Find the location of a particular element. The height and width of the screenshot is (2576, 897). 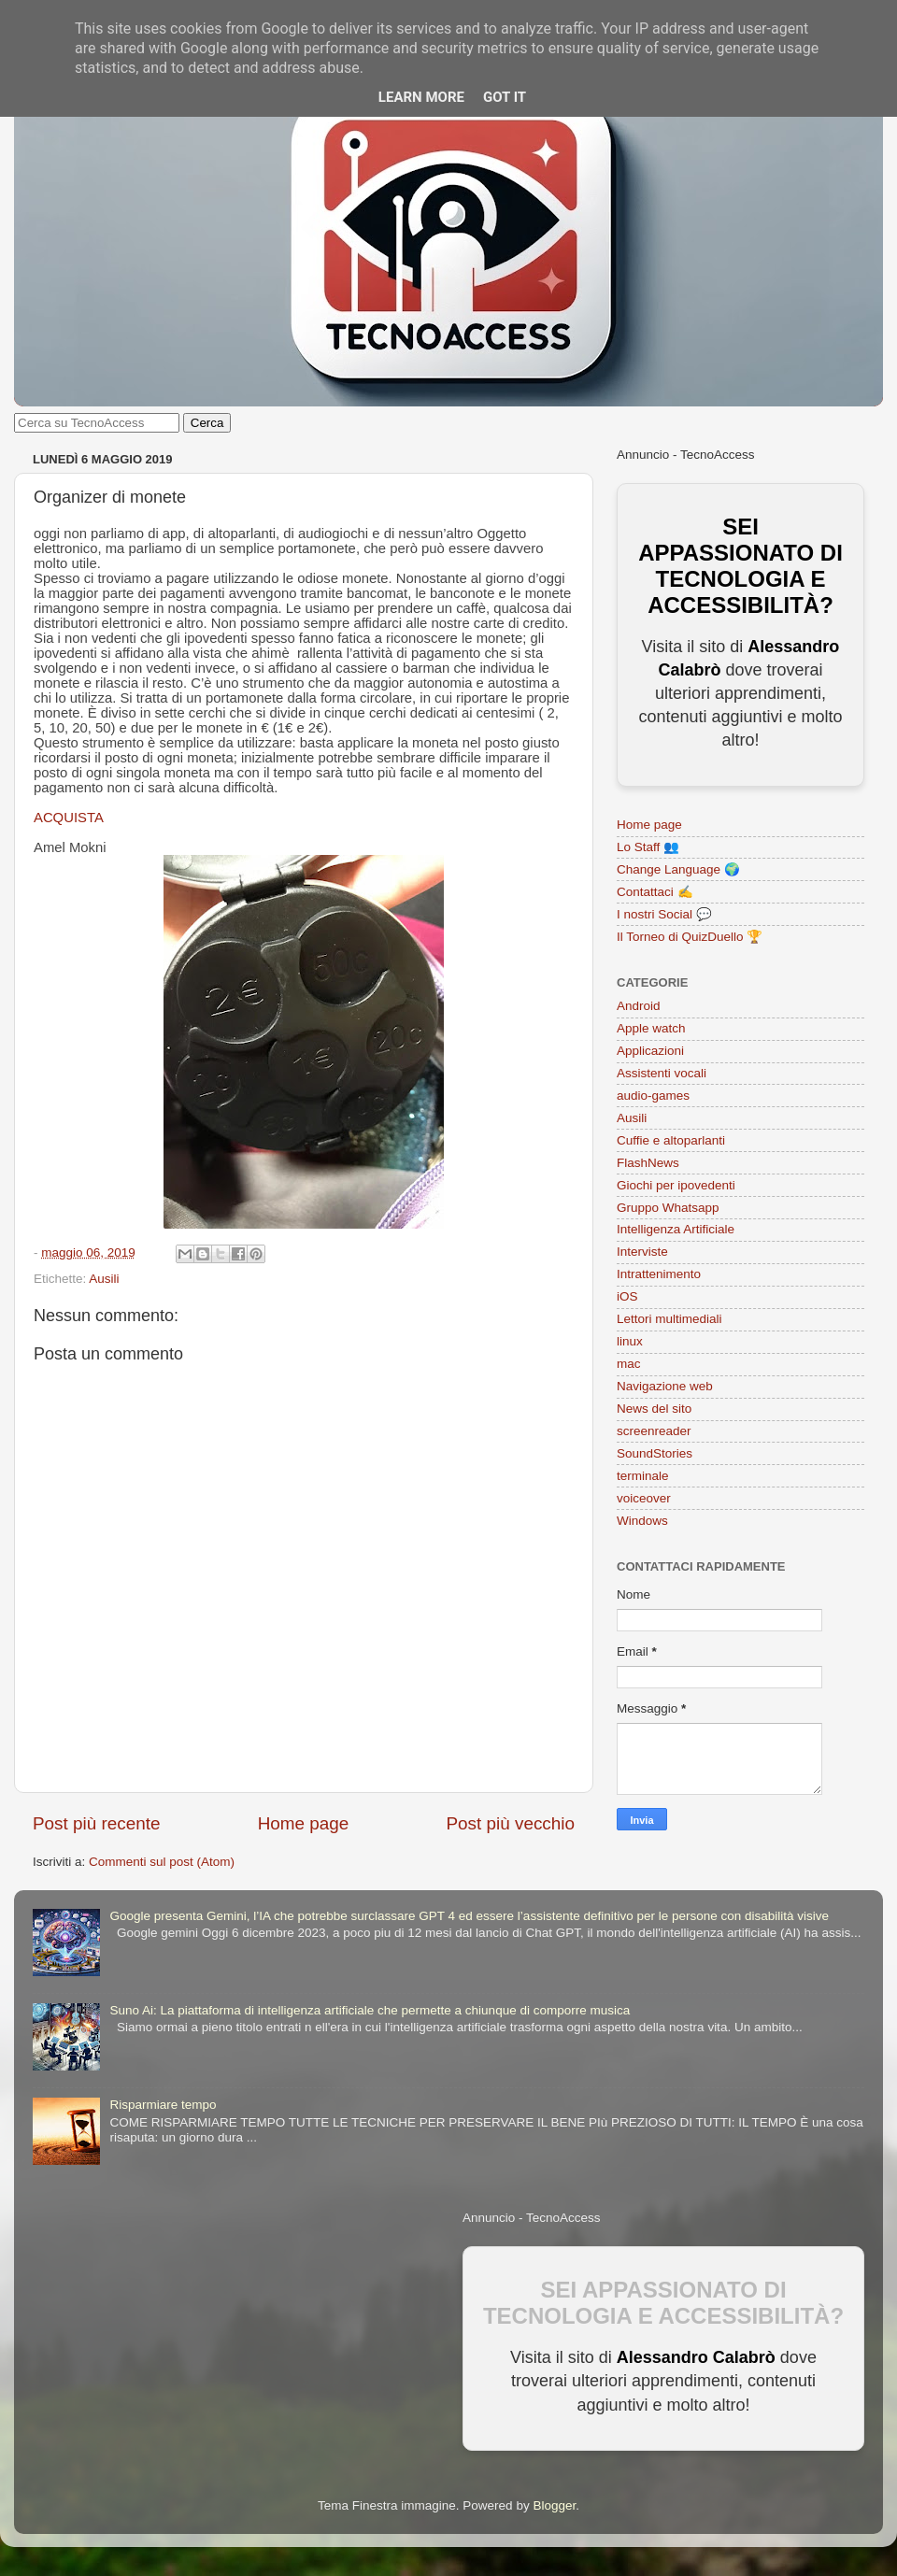

linux is located at coordinates (630, 1341).